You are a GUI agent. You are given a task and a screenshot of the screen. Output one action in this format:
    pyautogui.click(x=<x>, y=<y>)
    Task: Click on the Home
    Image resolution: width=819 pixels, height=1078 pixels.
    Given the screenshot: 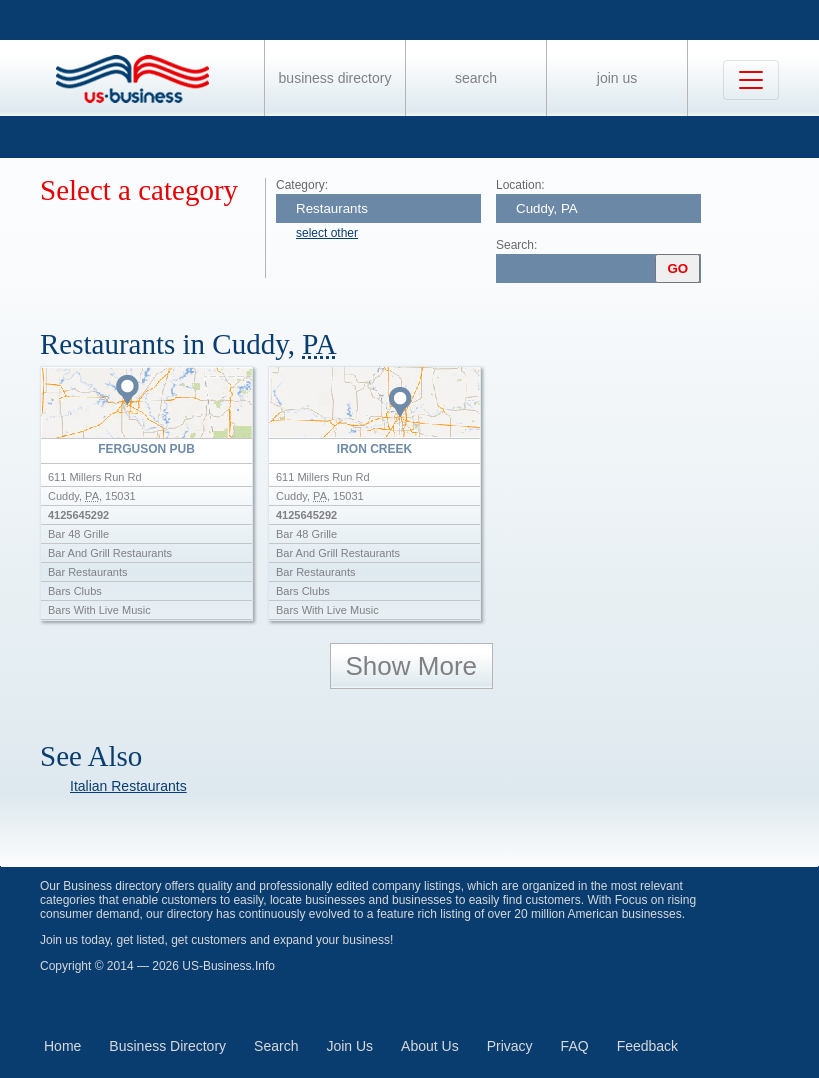 What is the action you would take?
    pyautogui.click(x=62, y=1046)
    